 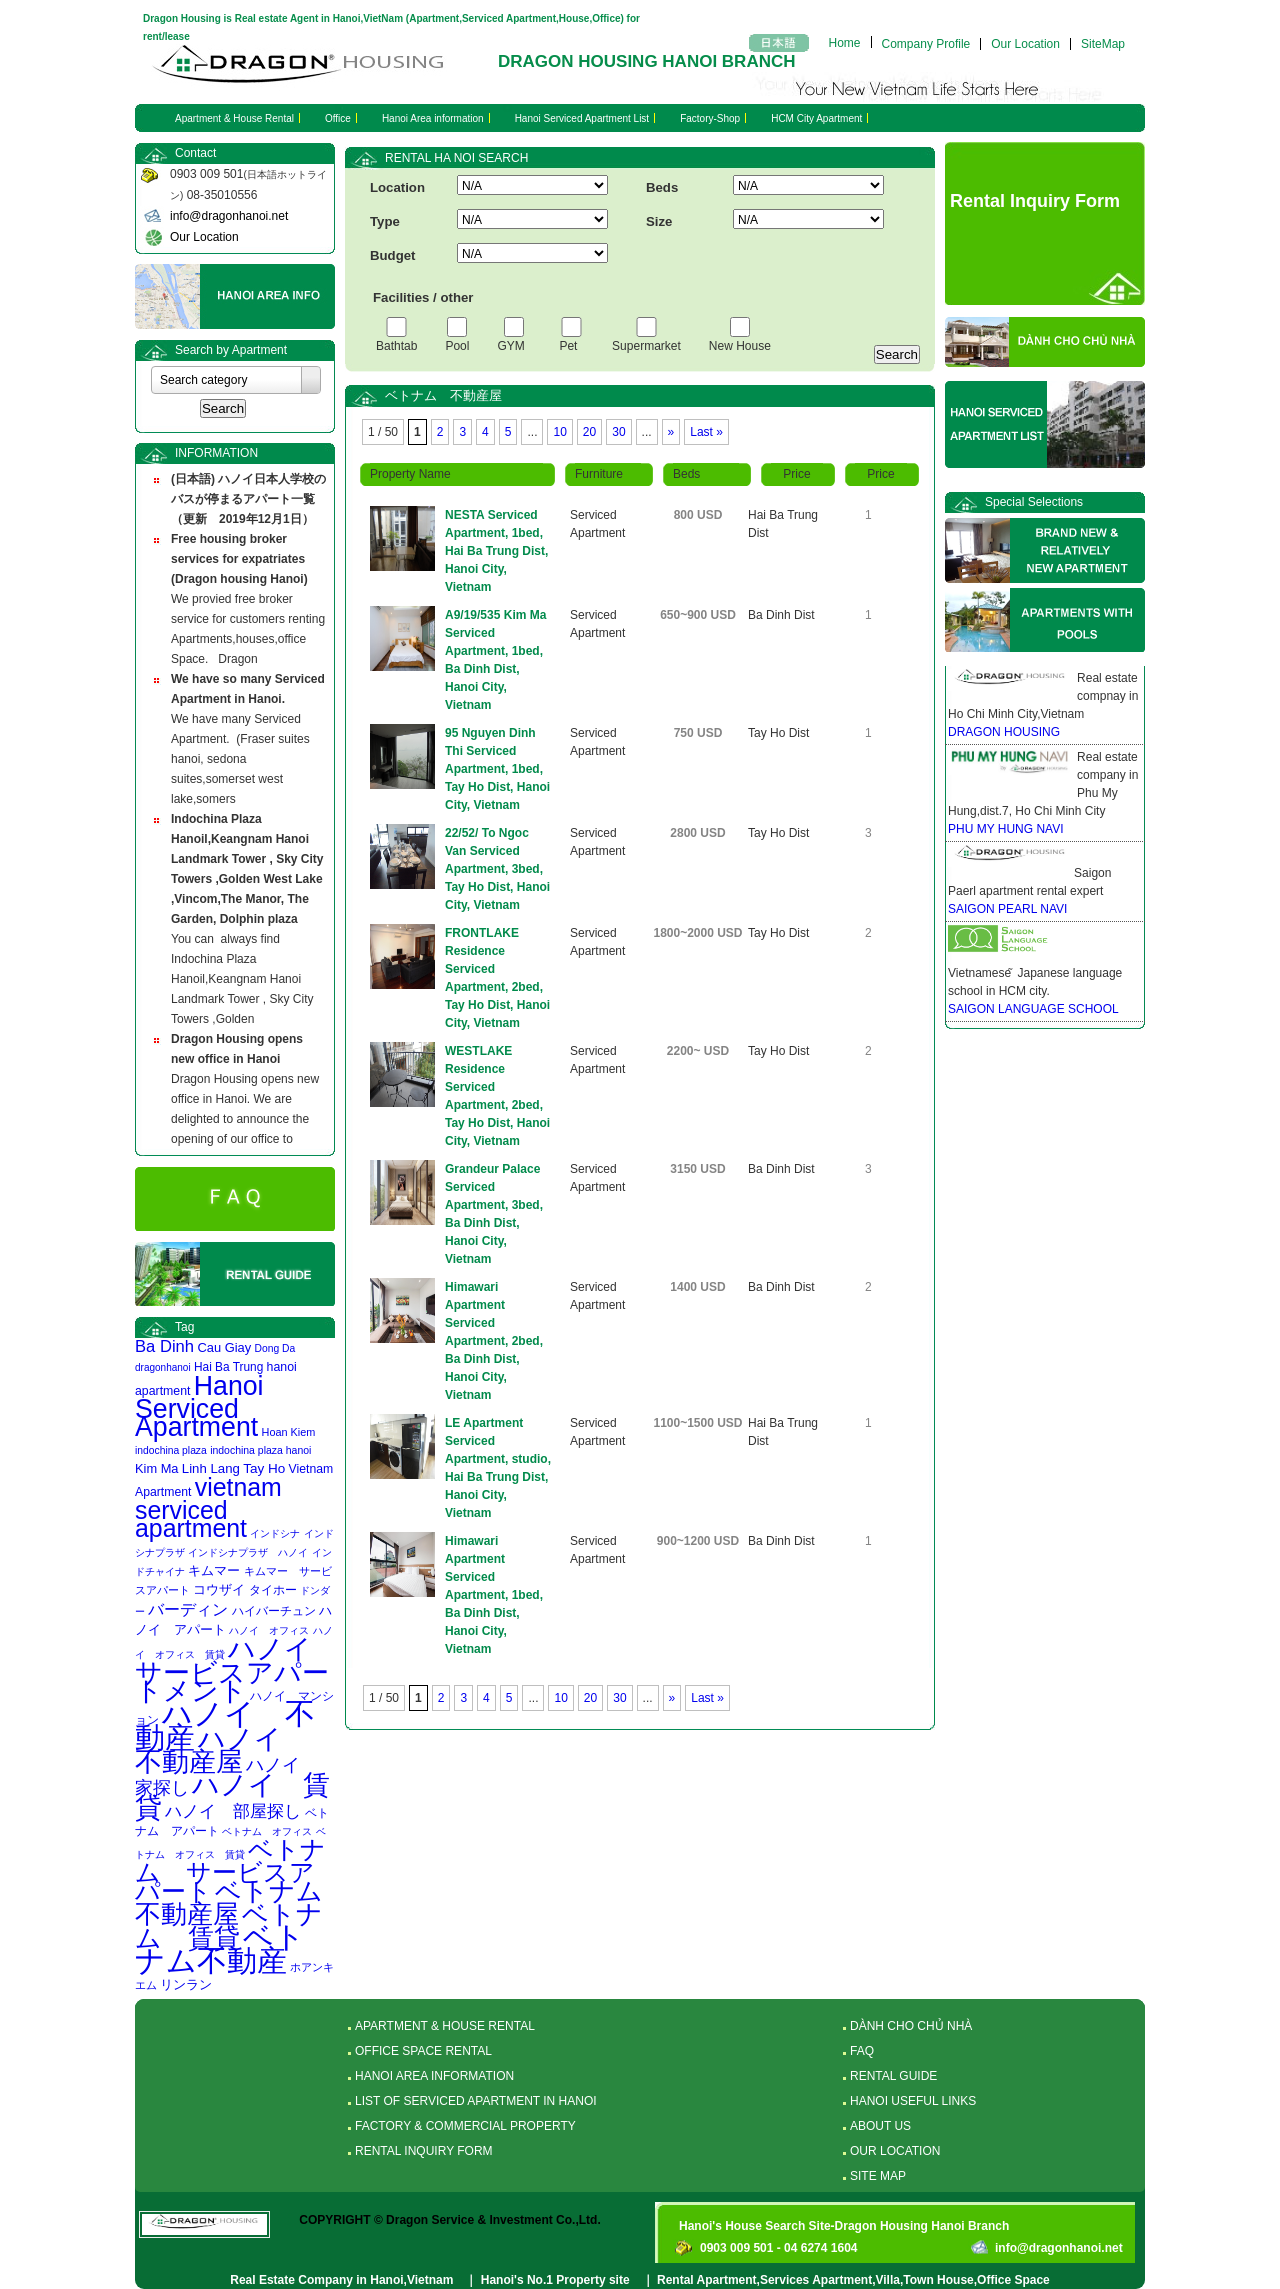 What do you see at coordinates (582, 118) in the screenshot?
I see `Hanoi Serviced Apartment List` at bounding box center [582, 118].